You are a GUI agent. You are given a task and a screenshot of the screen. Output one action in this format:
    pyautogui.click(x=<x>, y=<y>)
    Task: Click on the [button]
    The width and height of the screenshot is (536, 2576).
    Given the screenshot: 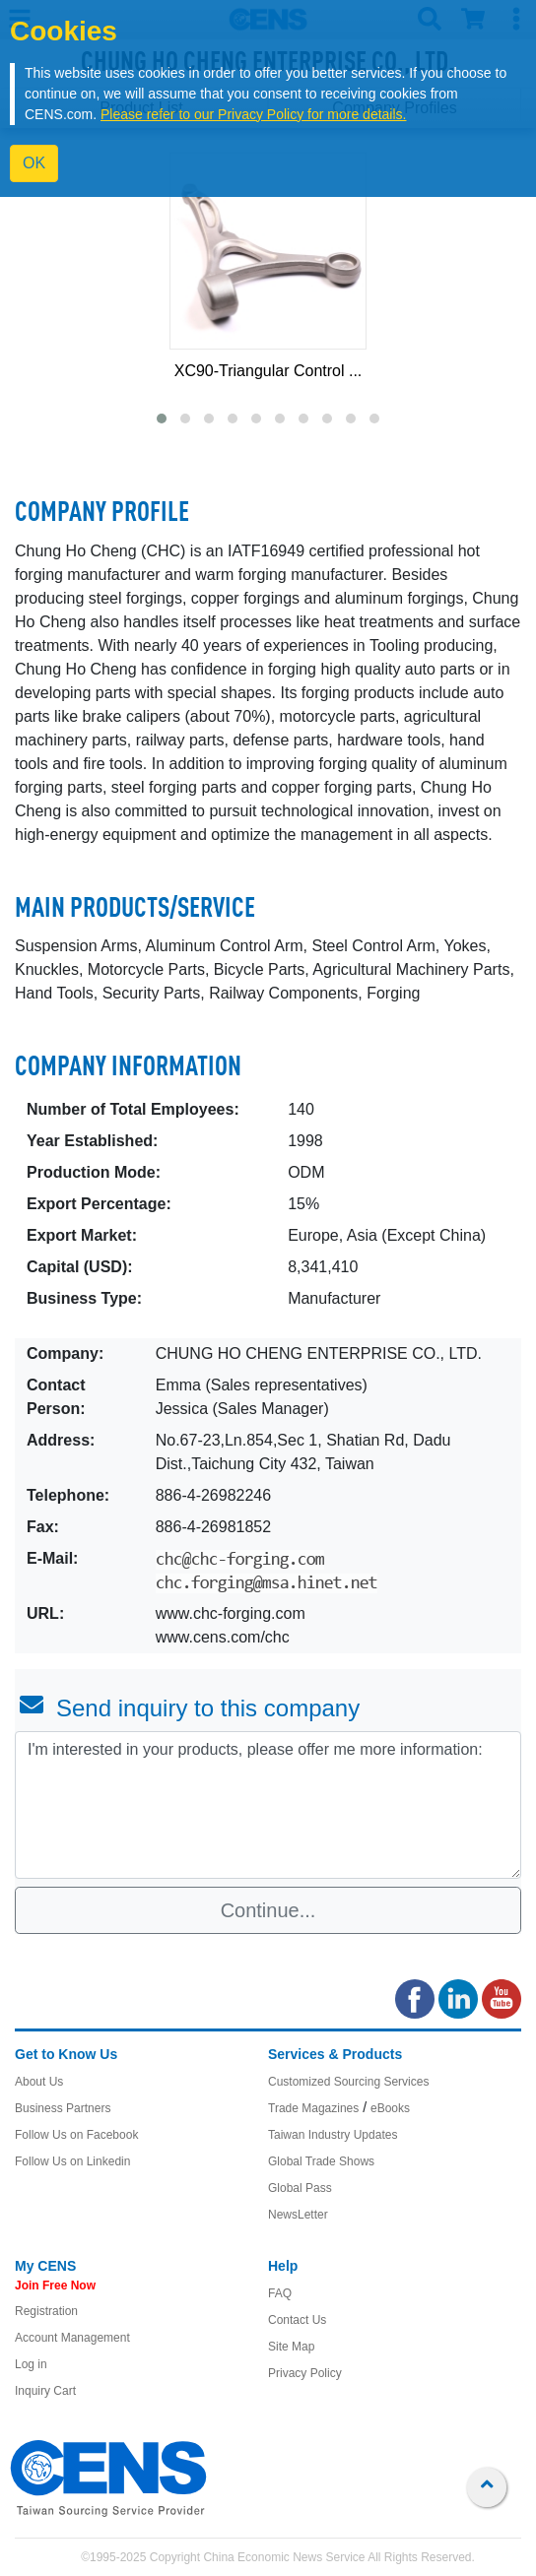 What is the action you would take?
    pyautogui.click(x=161, y=418)
    